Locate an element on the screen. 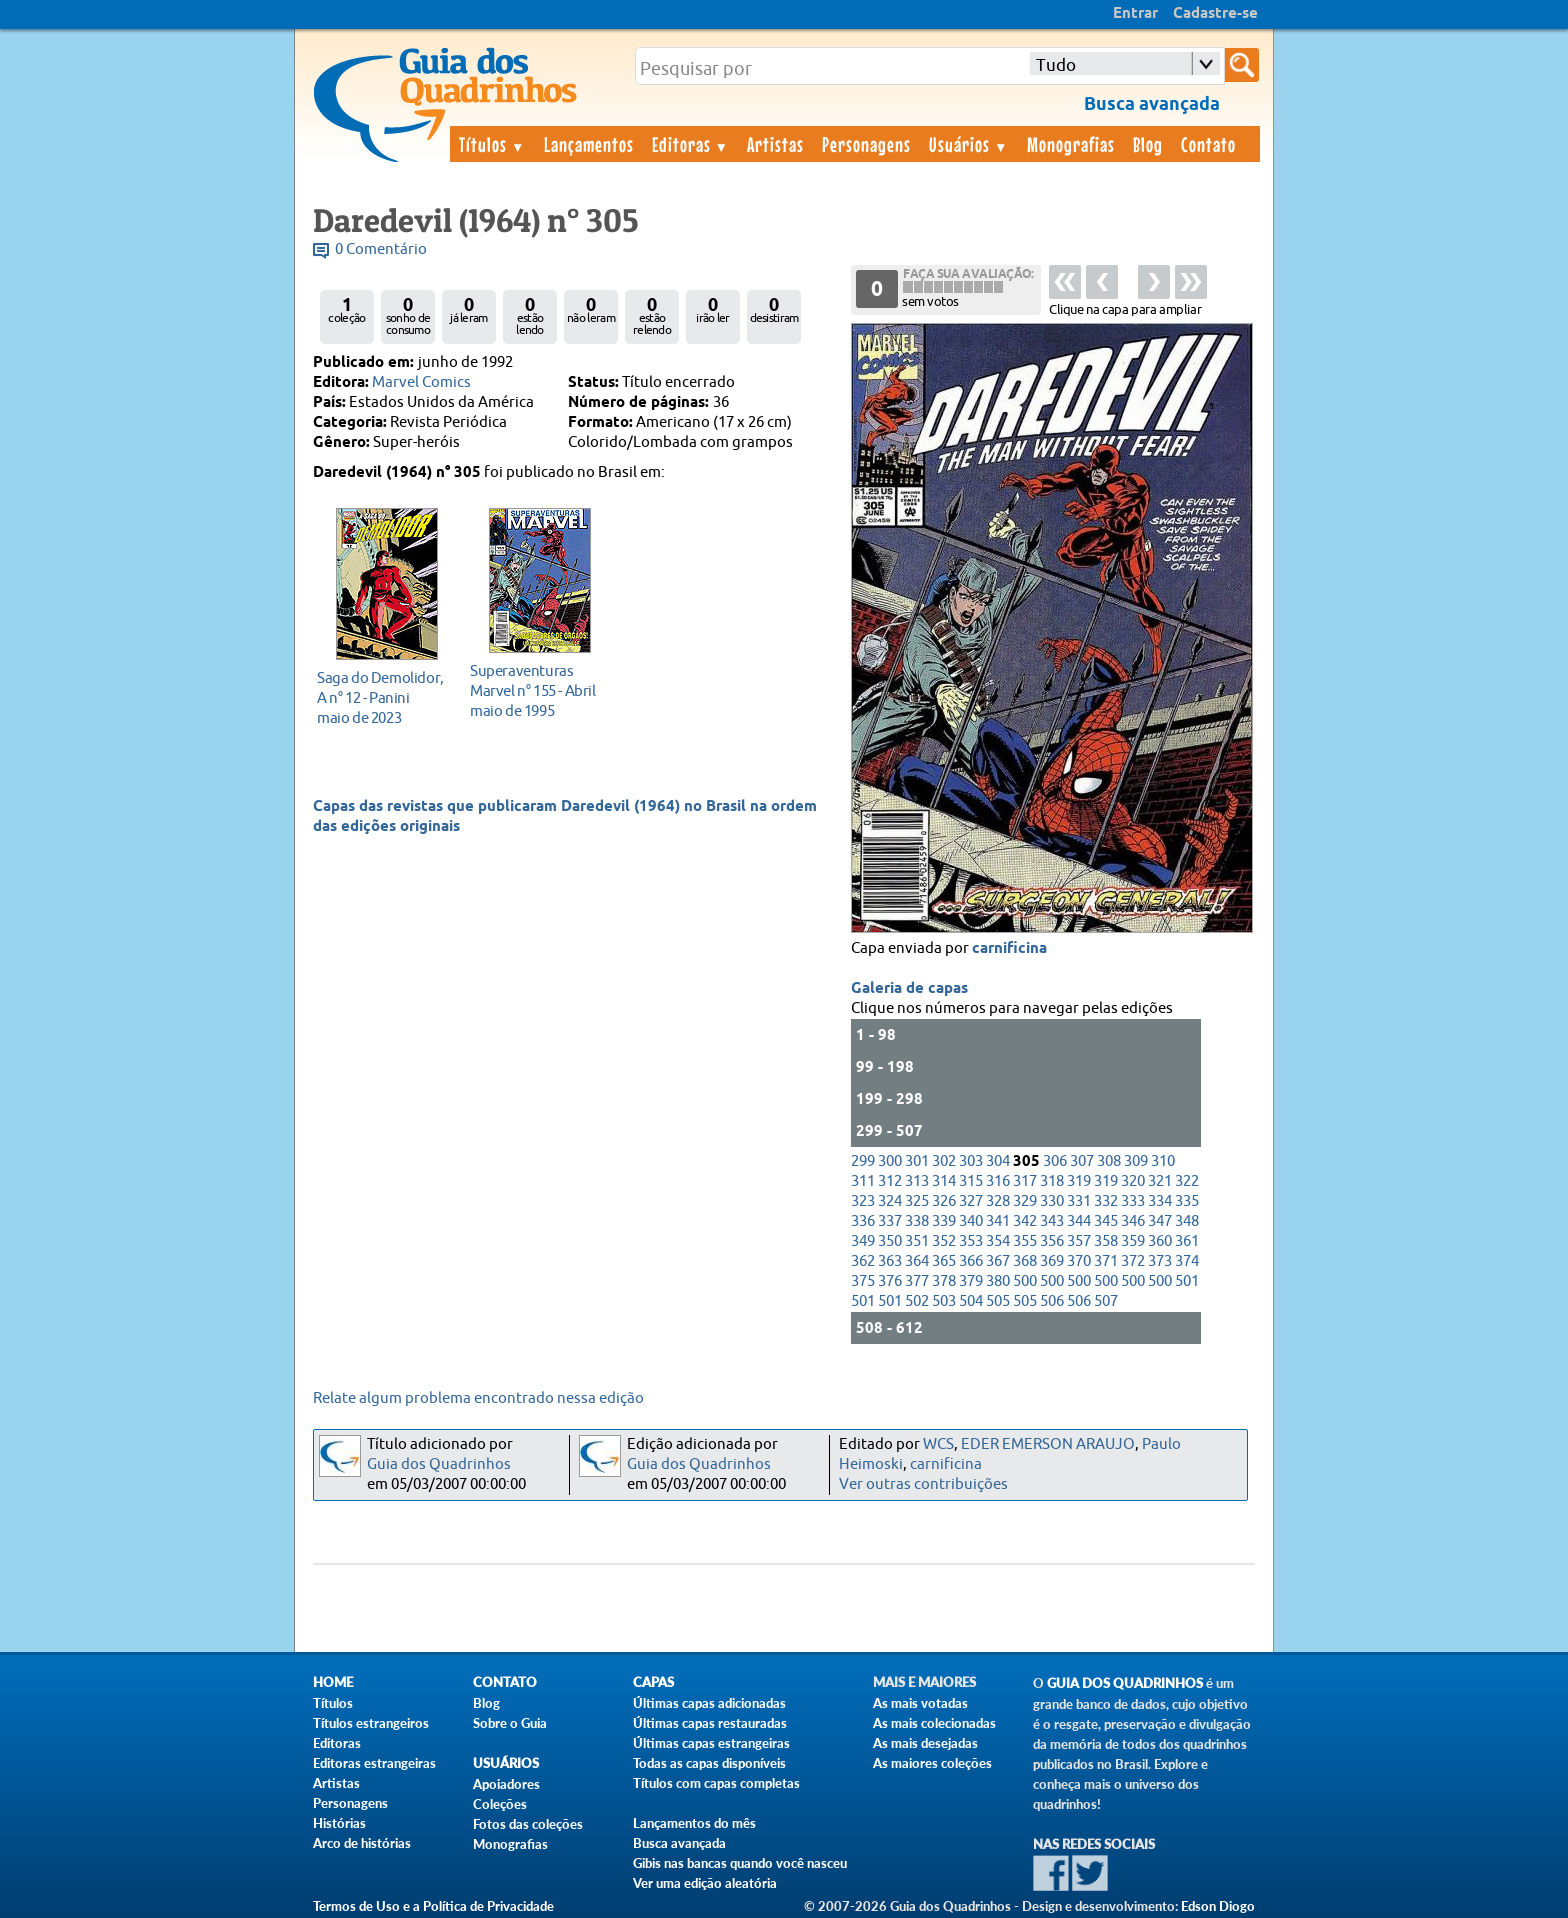  360 is located at coordinates (1160, 1241).